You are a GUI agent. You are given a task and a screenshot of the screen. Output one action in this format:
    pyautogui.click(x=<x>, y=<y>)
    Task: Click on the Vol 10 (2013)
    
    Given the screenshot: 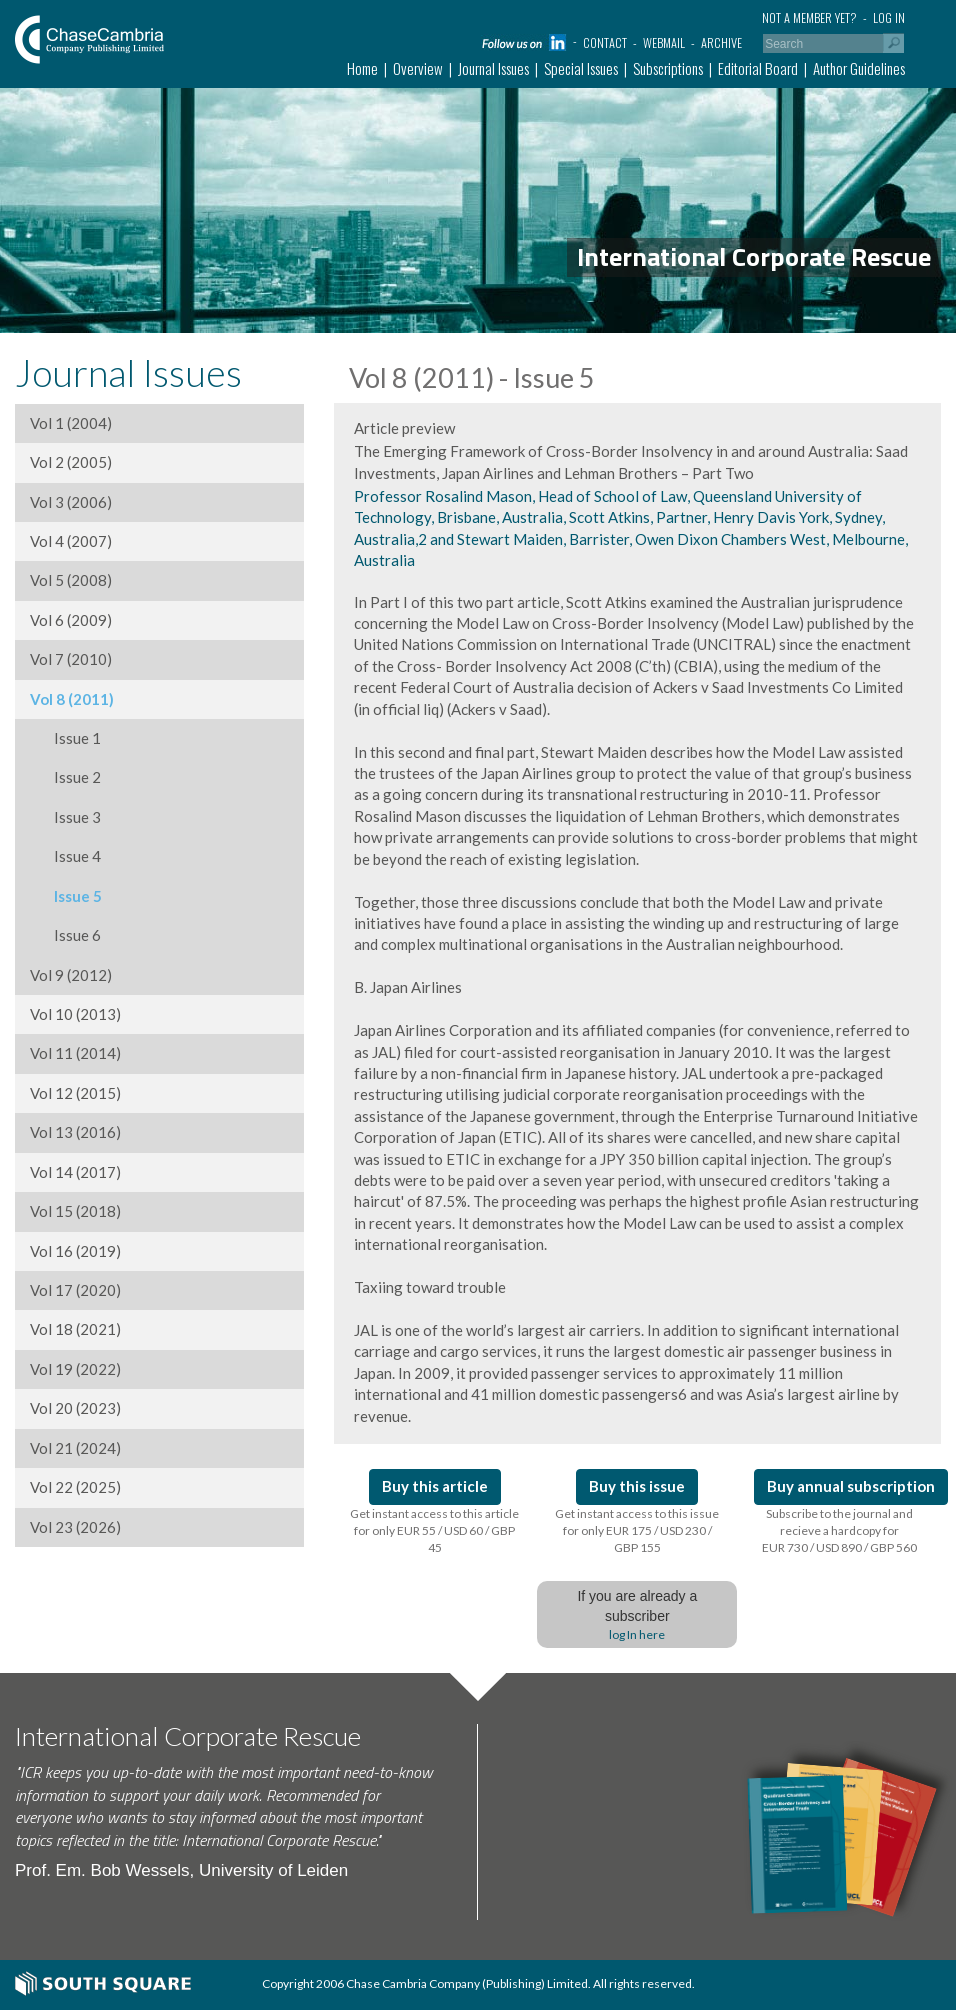 What is the action you would take?
    pyautogui.click(x=75, y=1014)
    